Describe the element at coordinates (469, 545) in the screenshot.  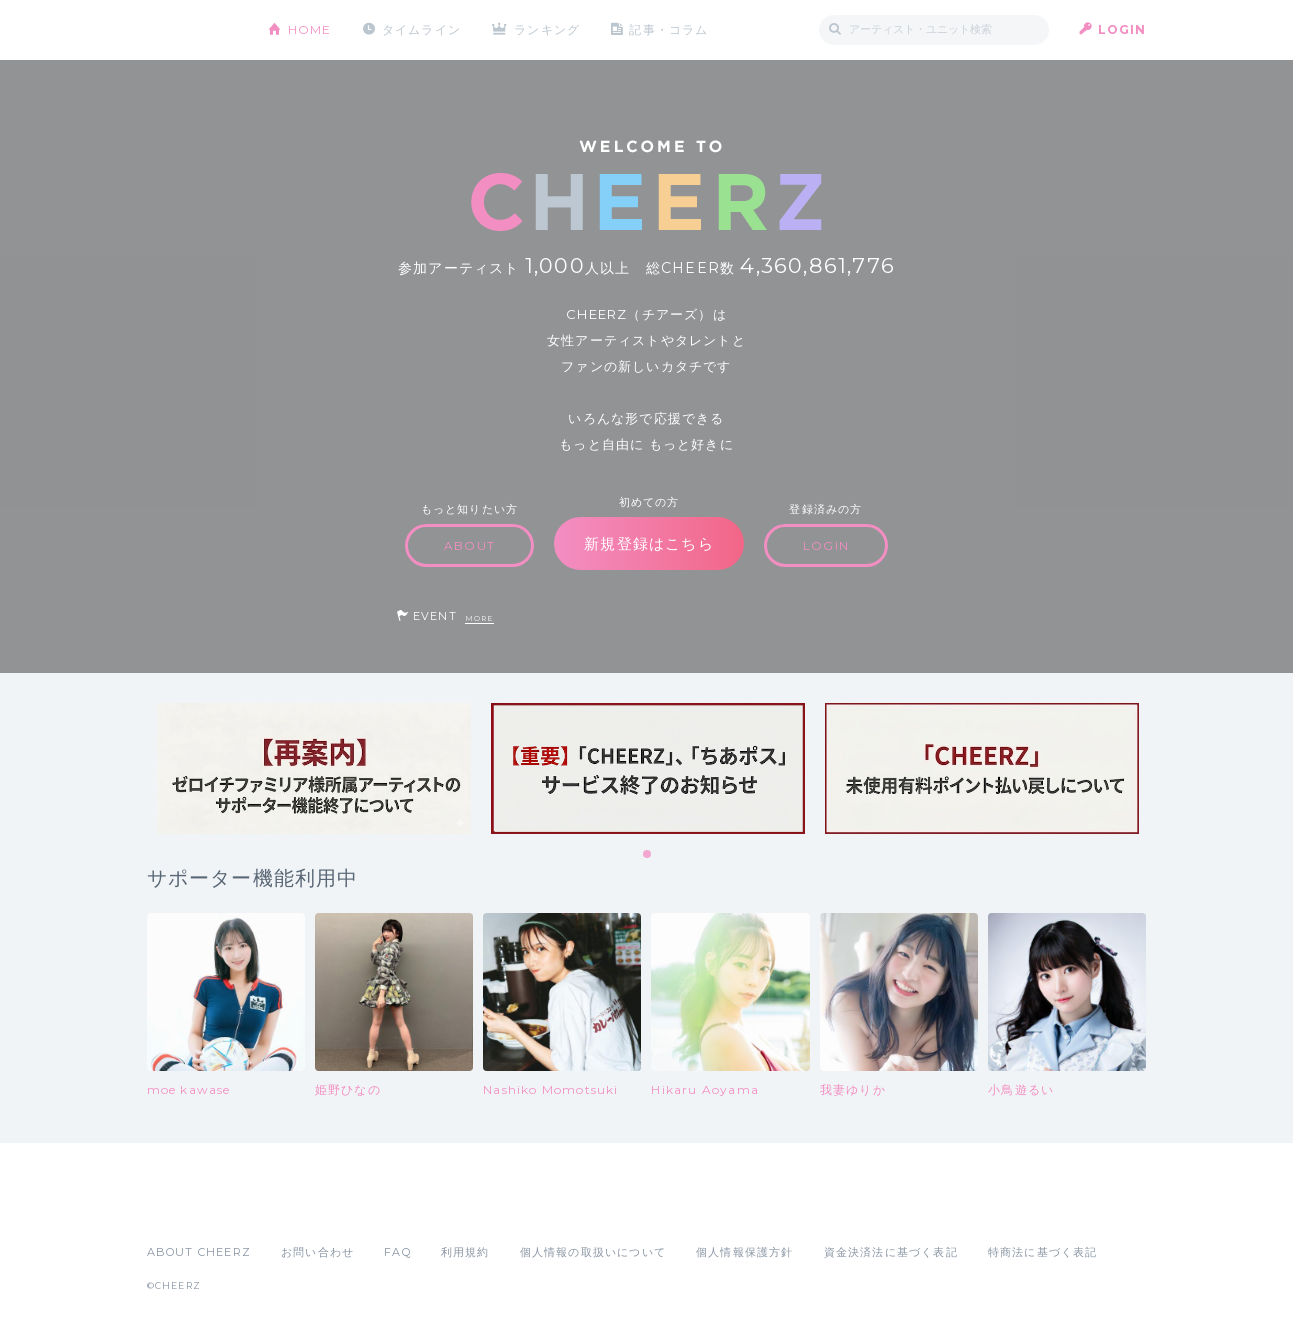
I see `ABOUT` at that location.